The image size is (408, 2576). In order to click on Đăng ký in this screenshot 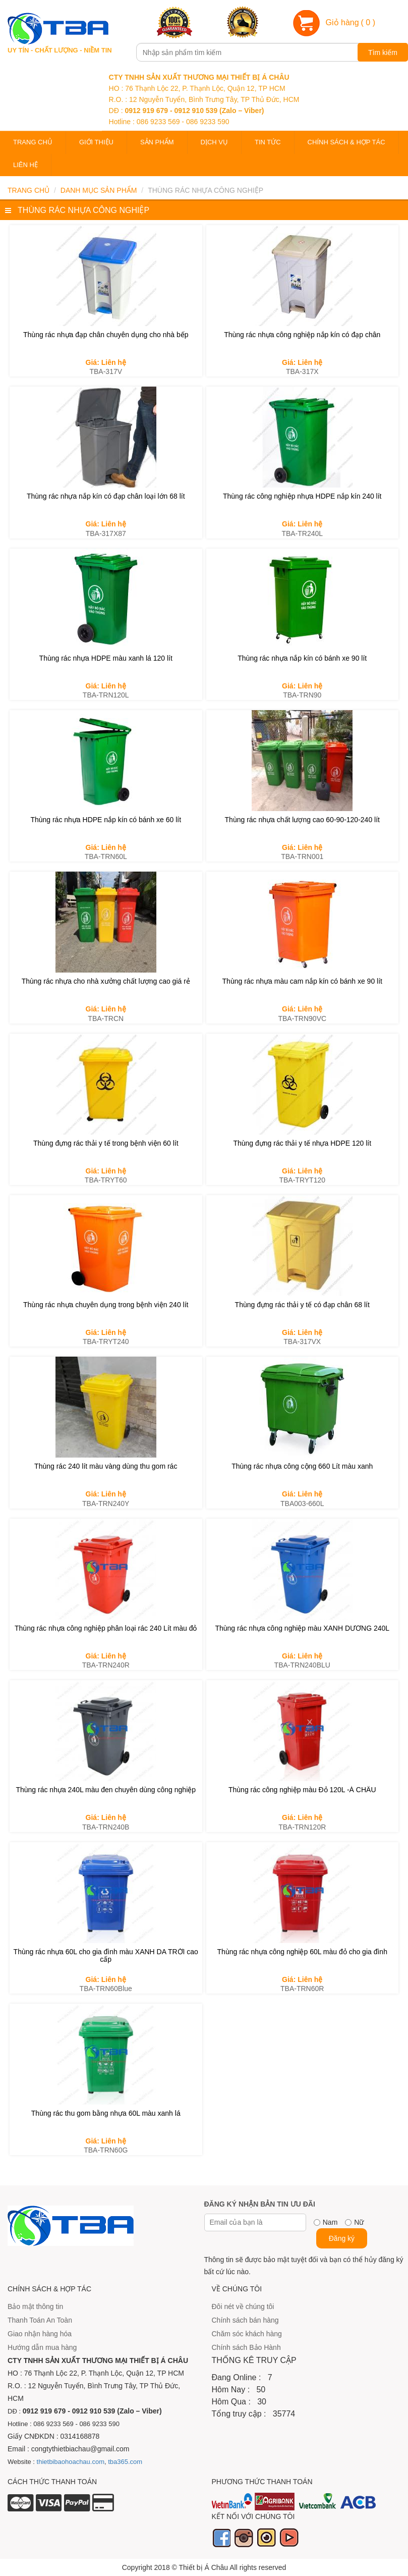, I will do `click(342, 2238)`.